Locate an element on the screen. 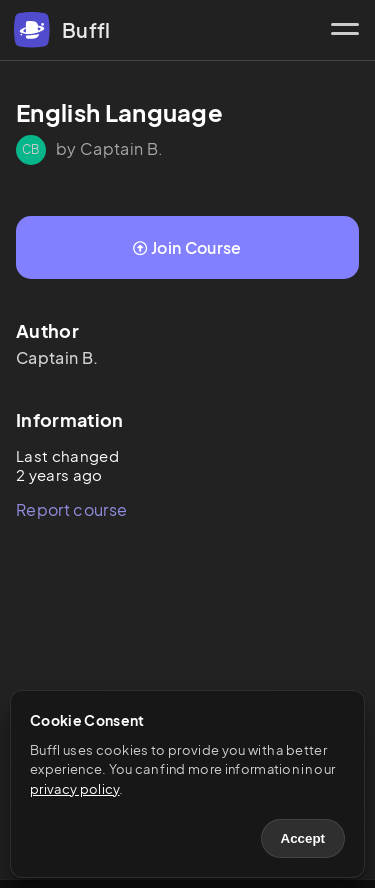 This screenshot has width=375, height=888. Accept is located at coordinates (303, 838).